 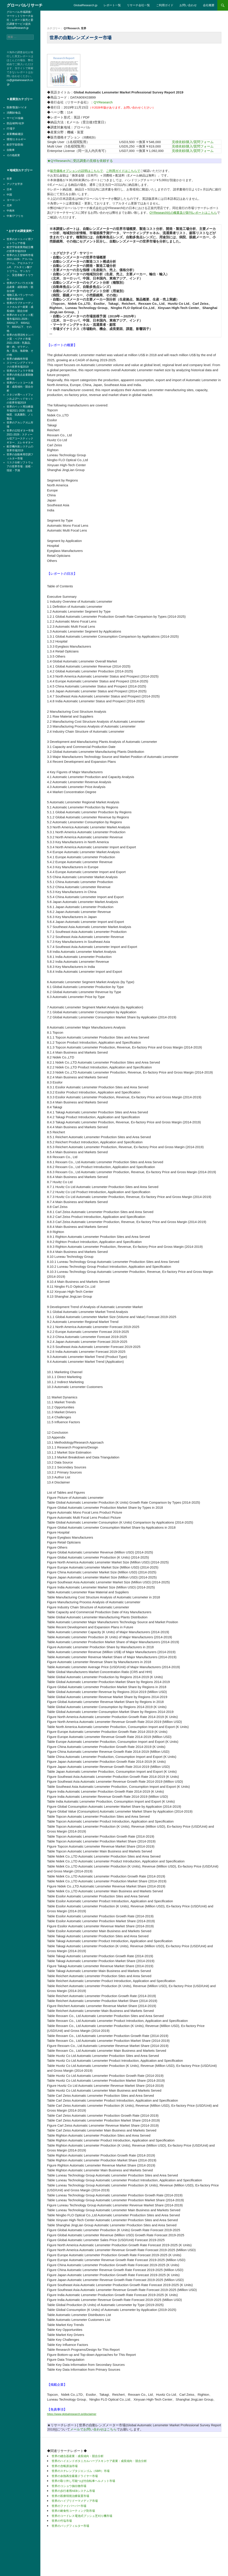 What do you see at coordinates (20, 370) in the screenshot?
I see `世界のカフェラテ市場` at bounding box center [20, 370].